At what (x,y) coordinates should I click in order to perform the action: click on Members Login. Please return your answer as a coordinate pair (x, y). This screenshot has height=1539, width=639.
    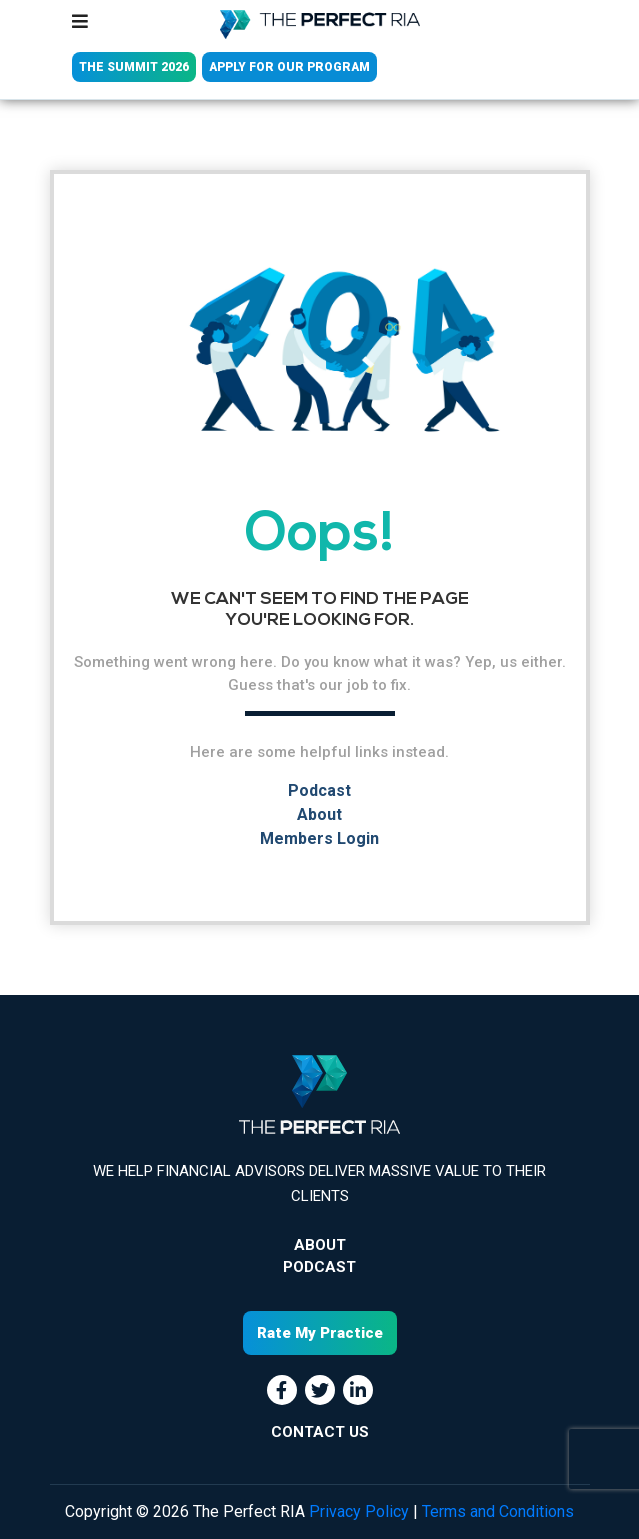
    Looking at the image, I should click on (319, 838).